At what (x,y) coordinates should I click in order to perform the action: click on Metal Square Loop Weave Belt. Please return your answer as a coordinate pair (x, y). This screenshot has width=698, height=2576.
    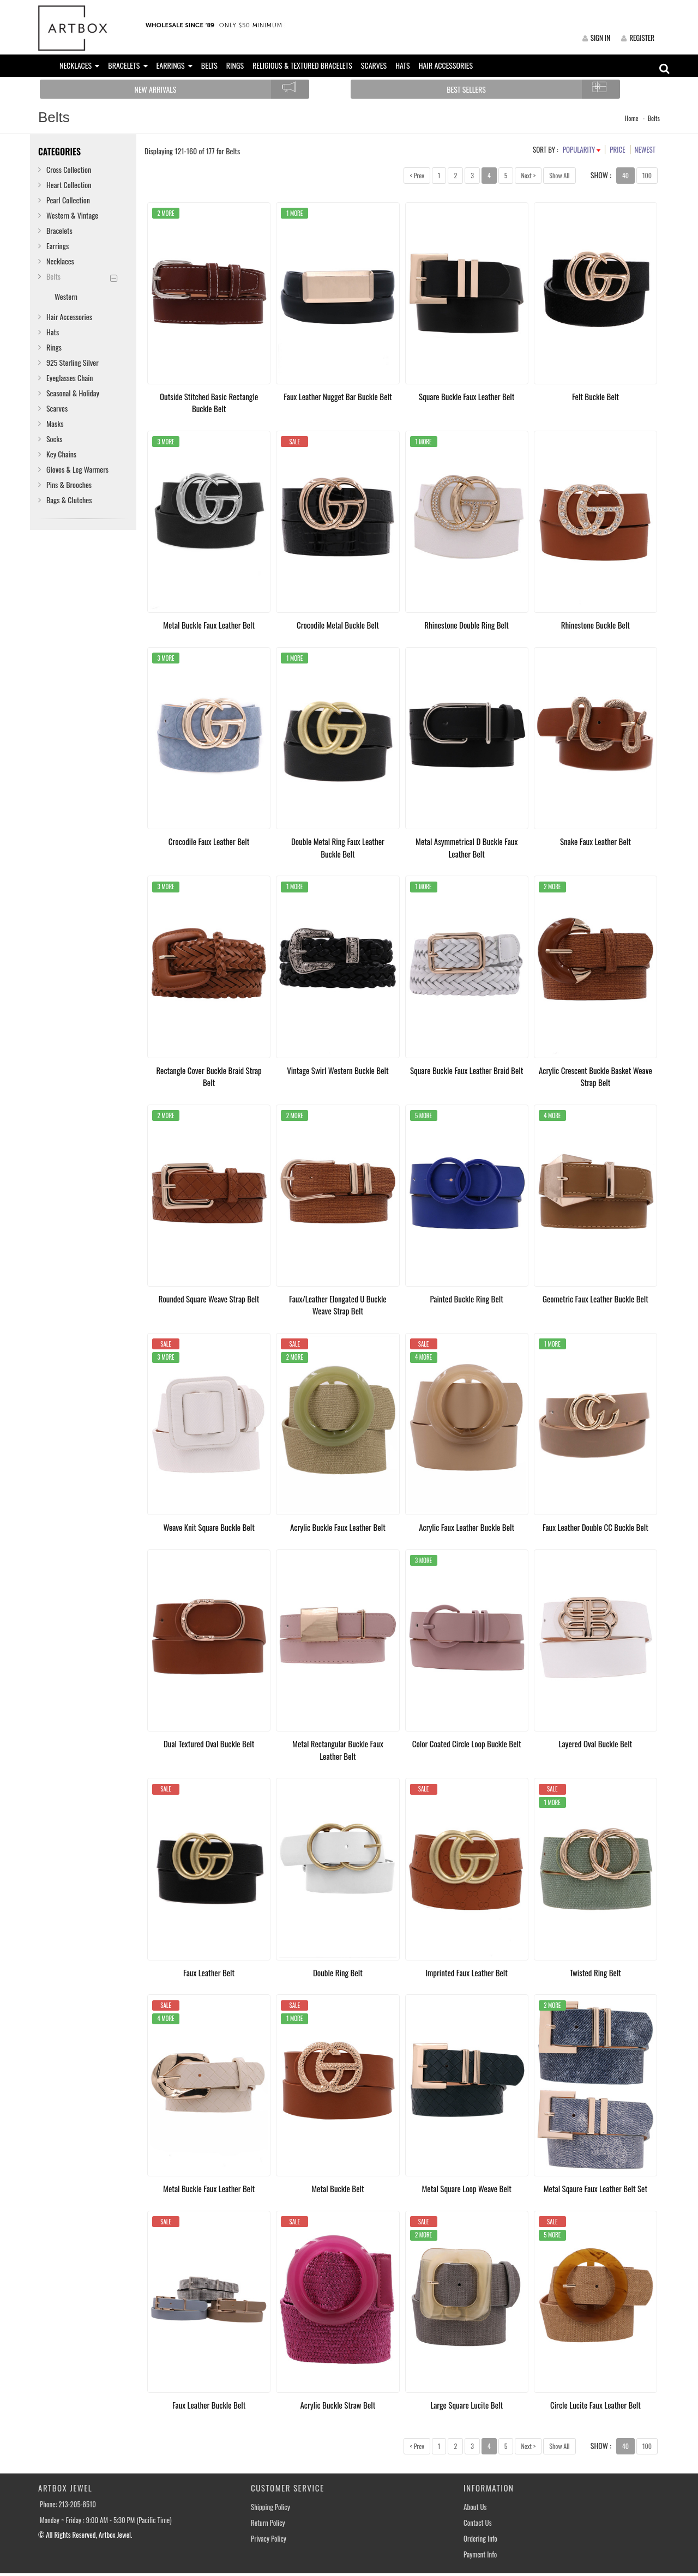
    Looking at the image, I should click on (466, 2188).